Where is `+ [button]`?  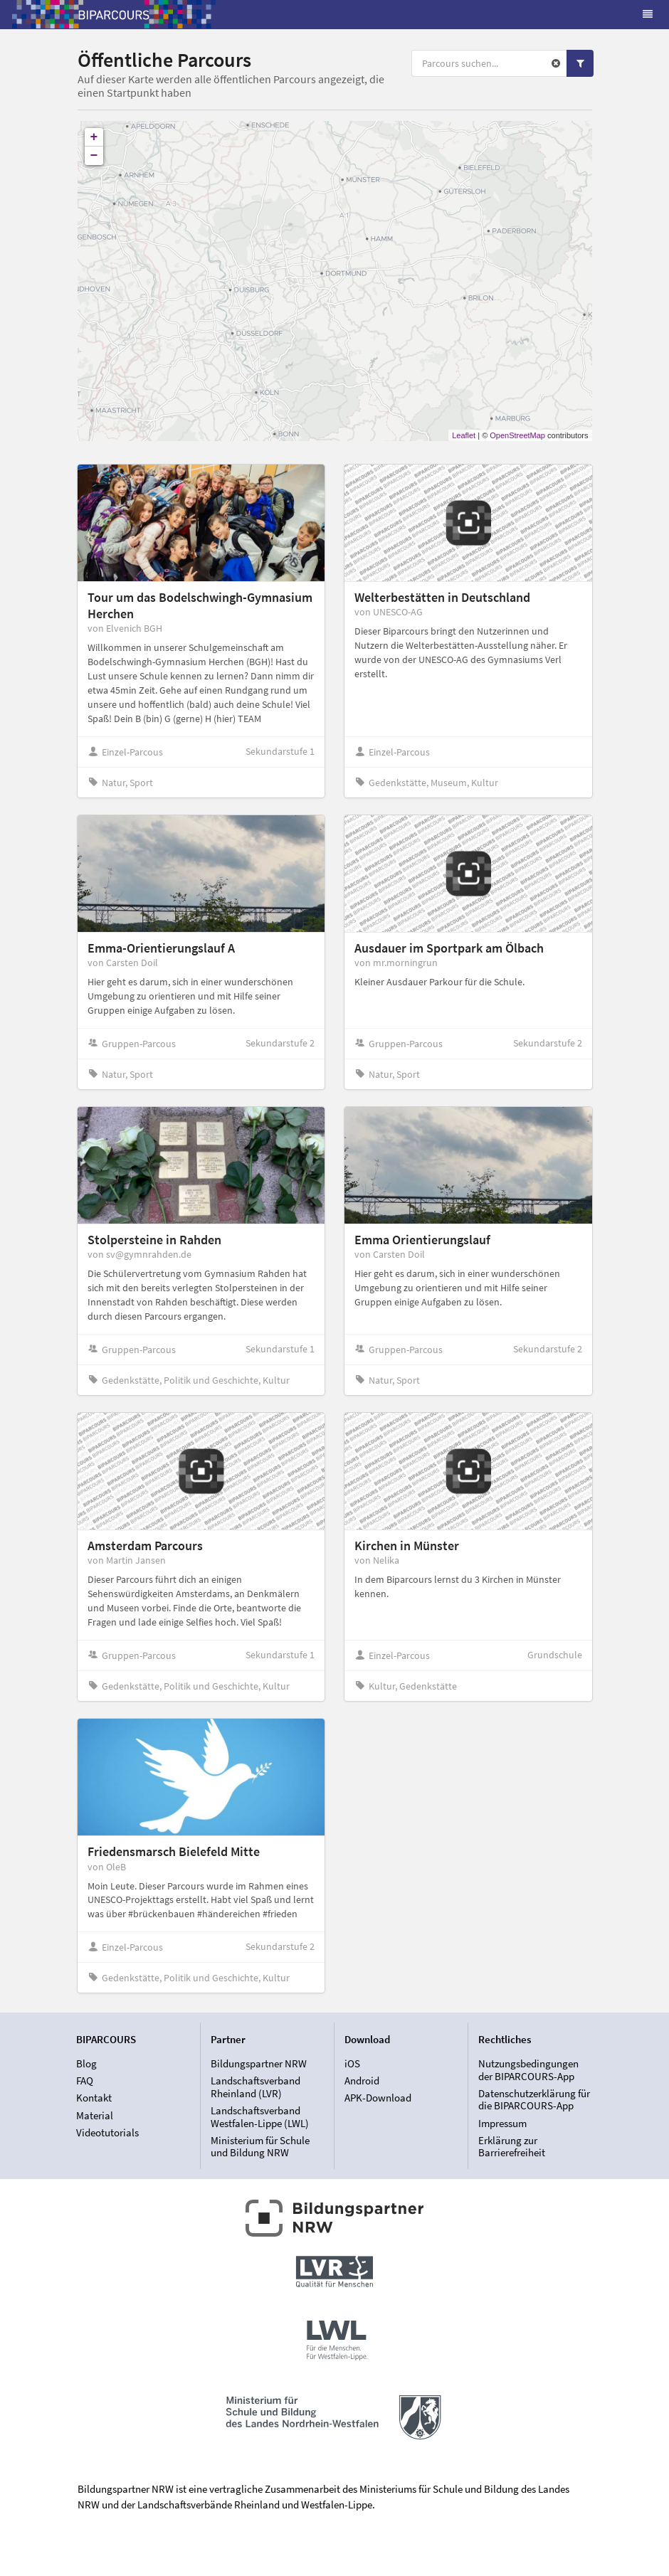 + [button] is located at coordinates (94, 137).